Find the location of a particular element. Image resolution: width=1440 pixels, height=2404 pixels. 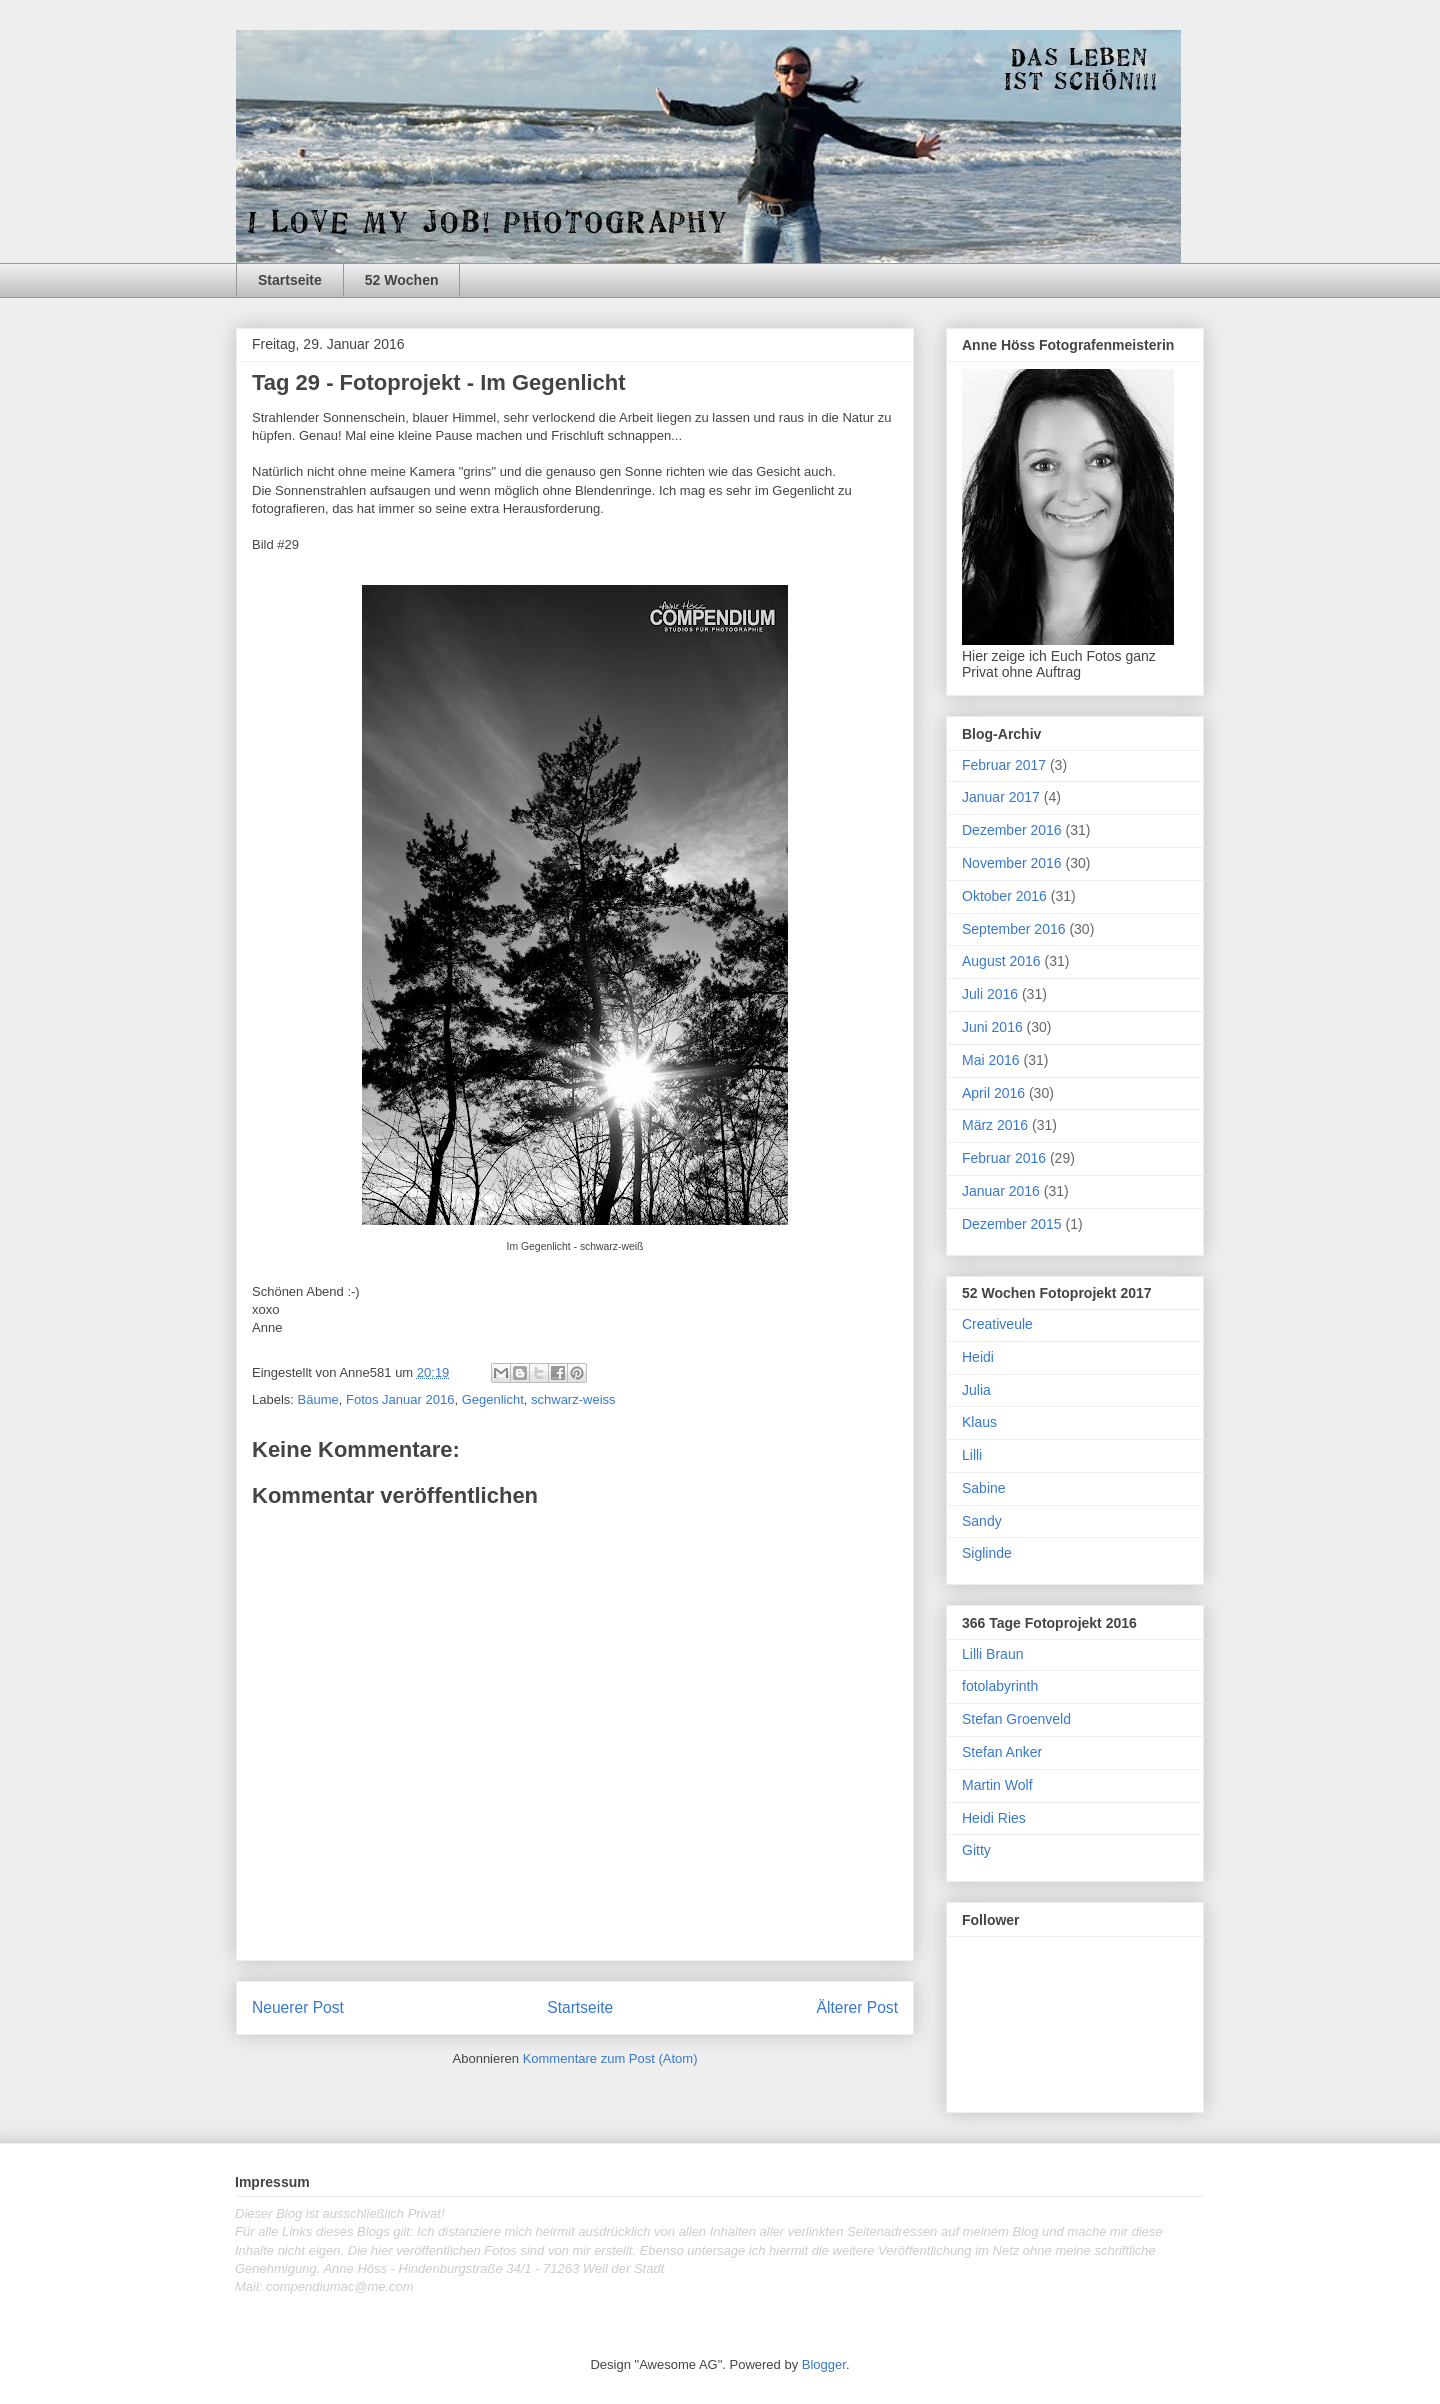

Startseite is located at coordinates (290, 280).